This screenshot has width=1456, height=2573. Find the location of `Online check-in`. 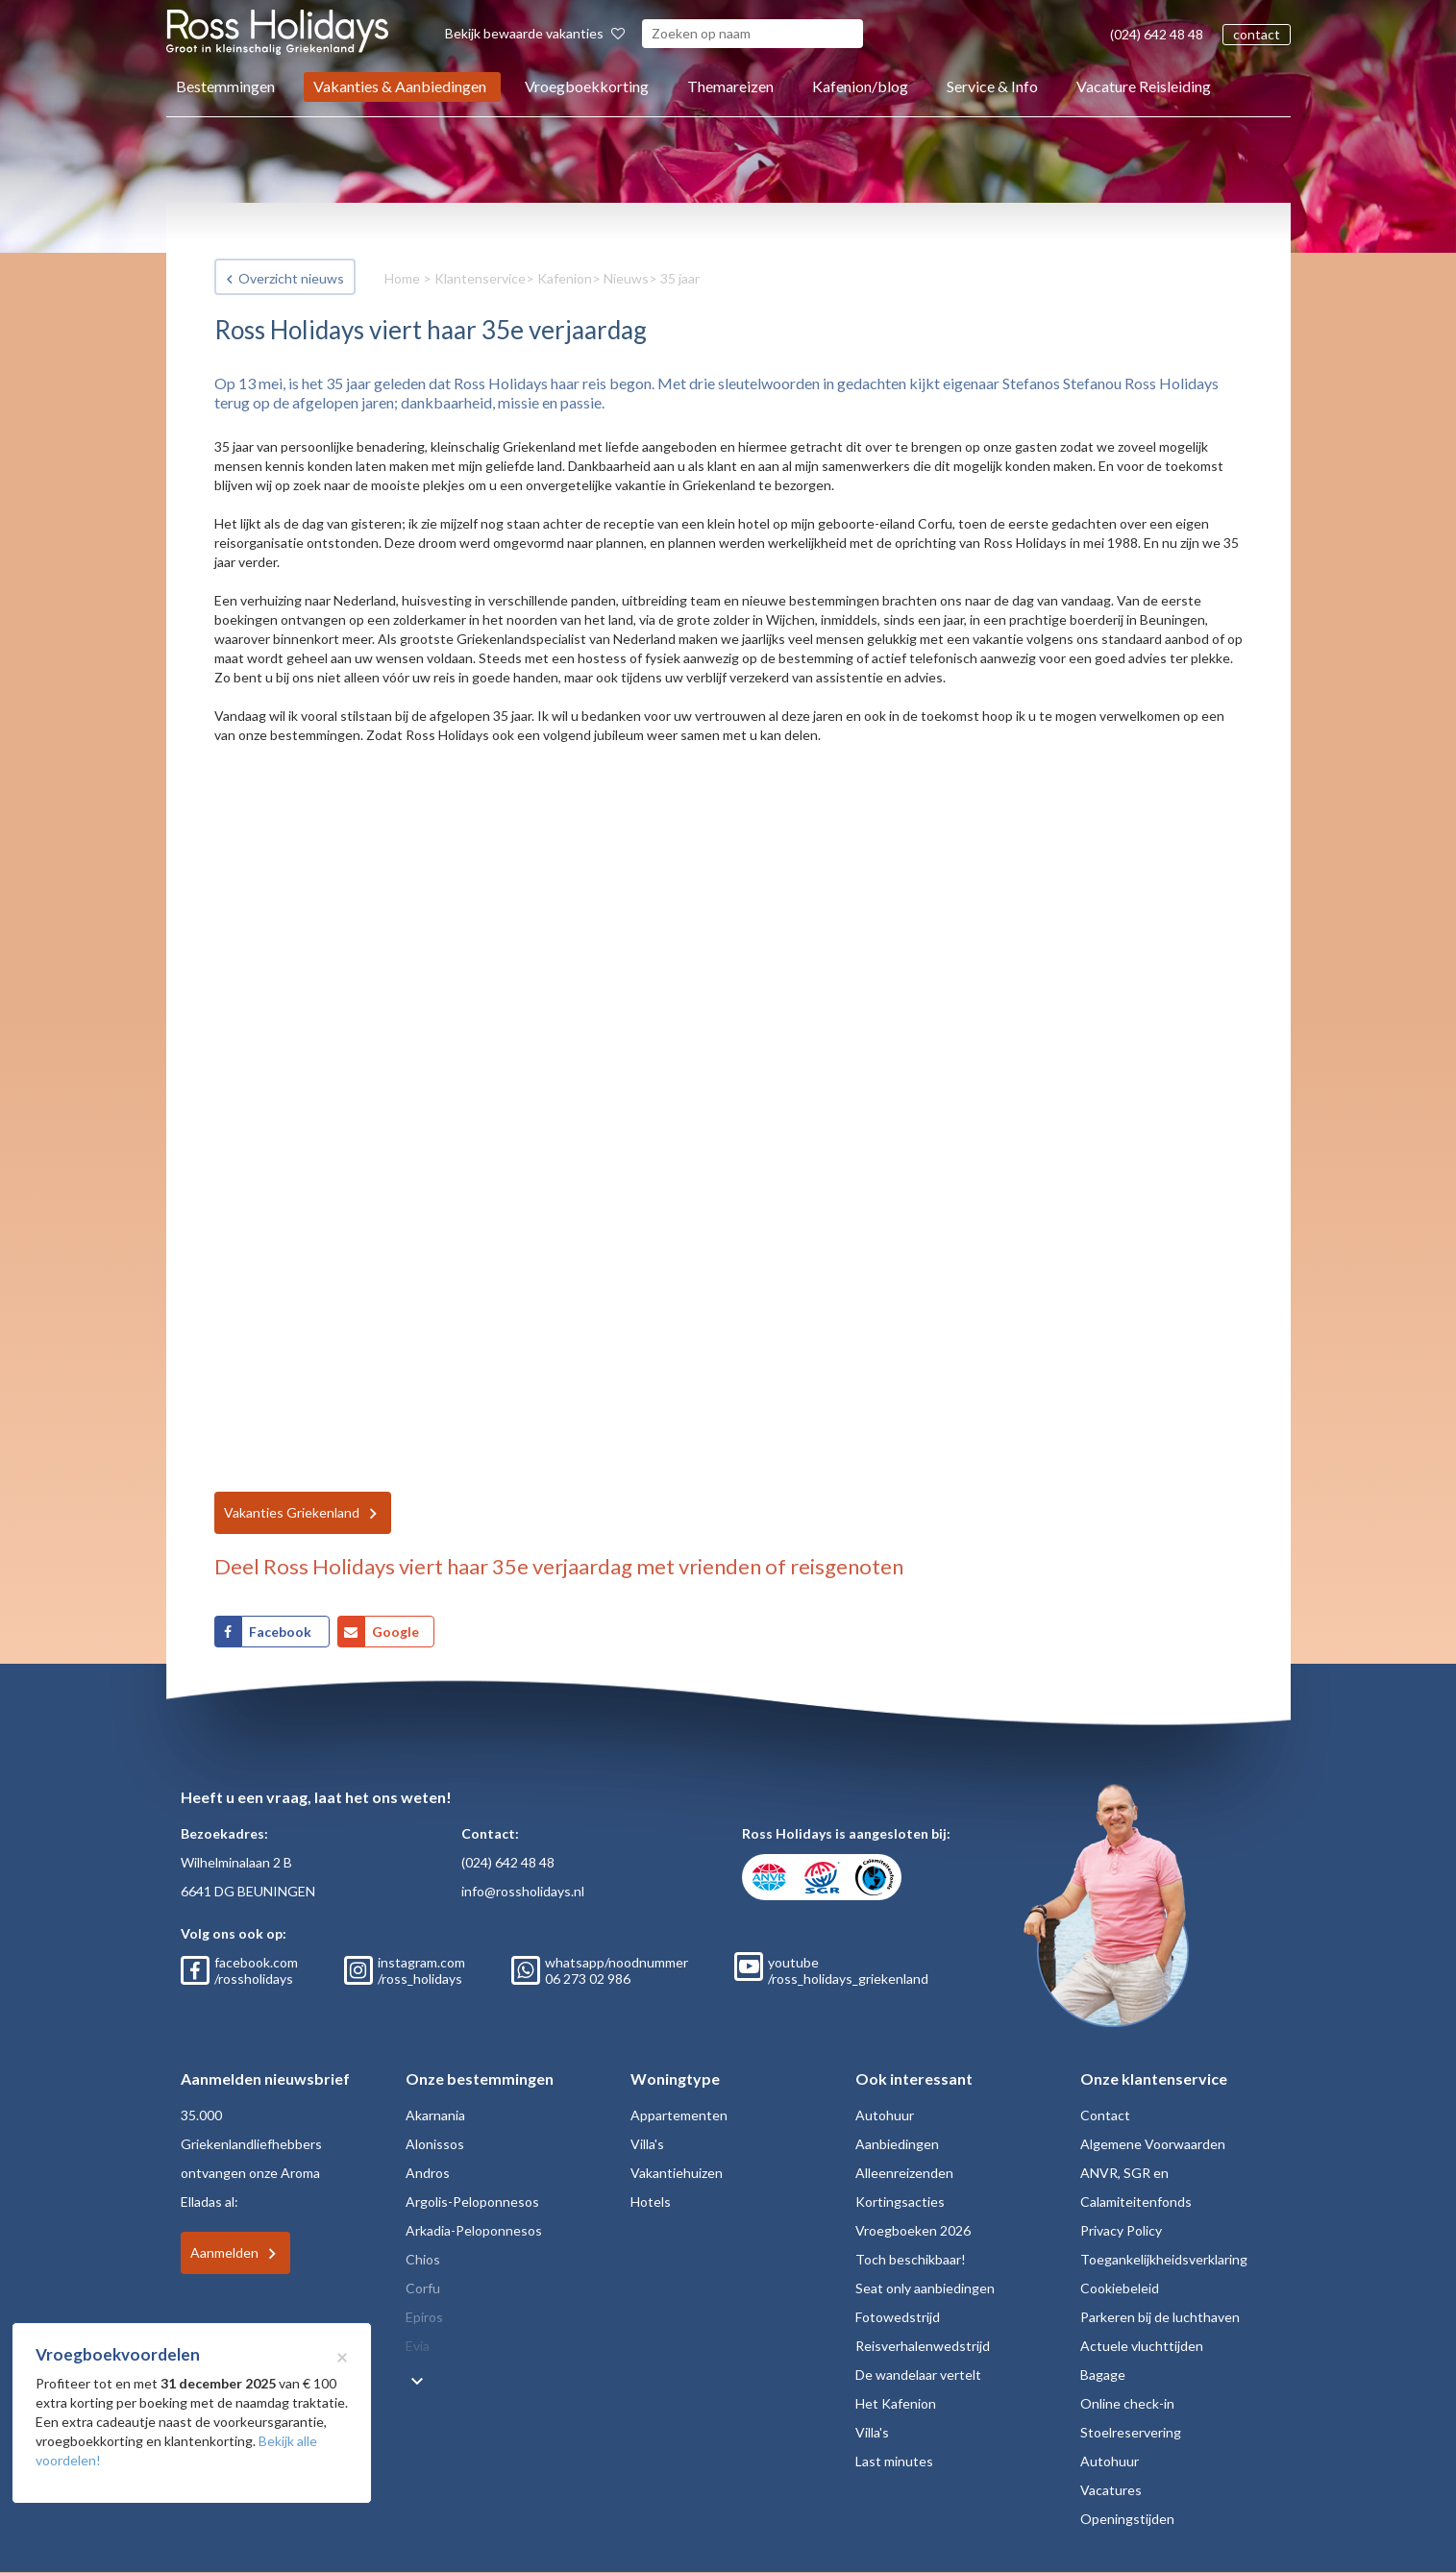

Online check-in is located at coordinates (1127, 2403).